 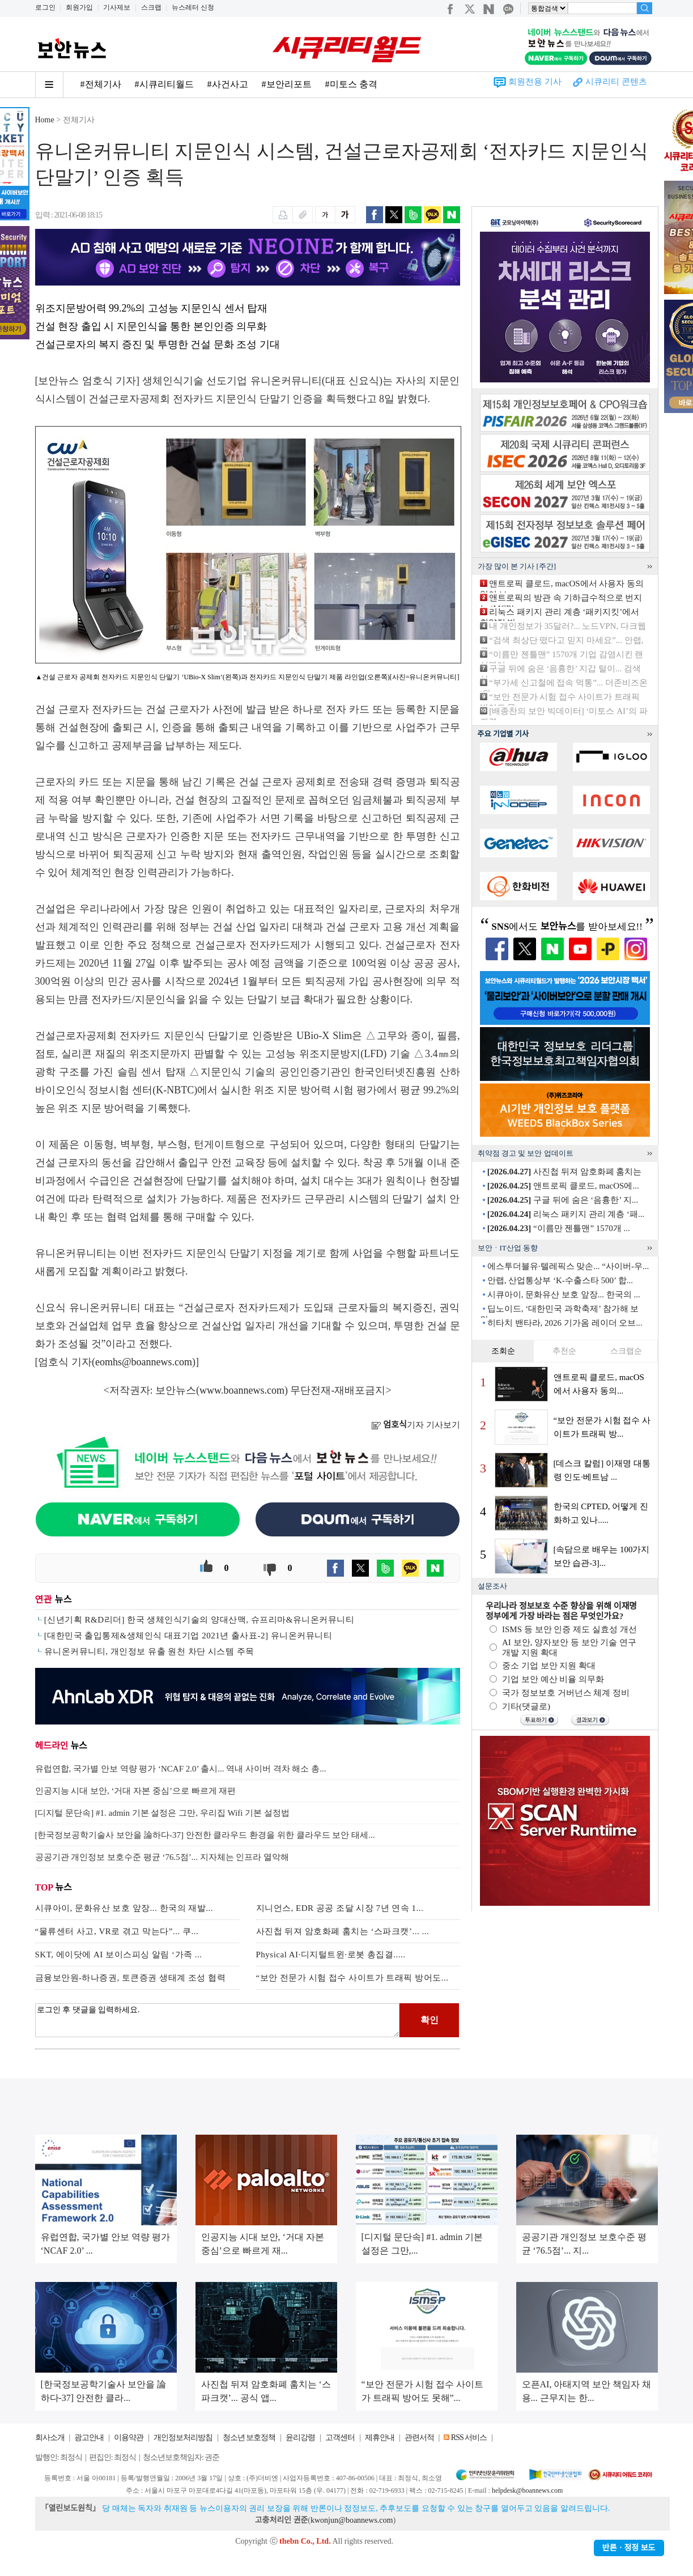 What do you see at coordinates (340, 2437) in the screenshot?
I see `고객센터` at bounding box center [340, 2437].